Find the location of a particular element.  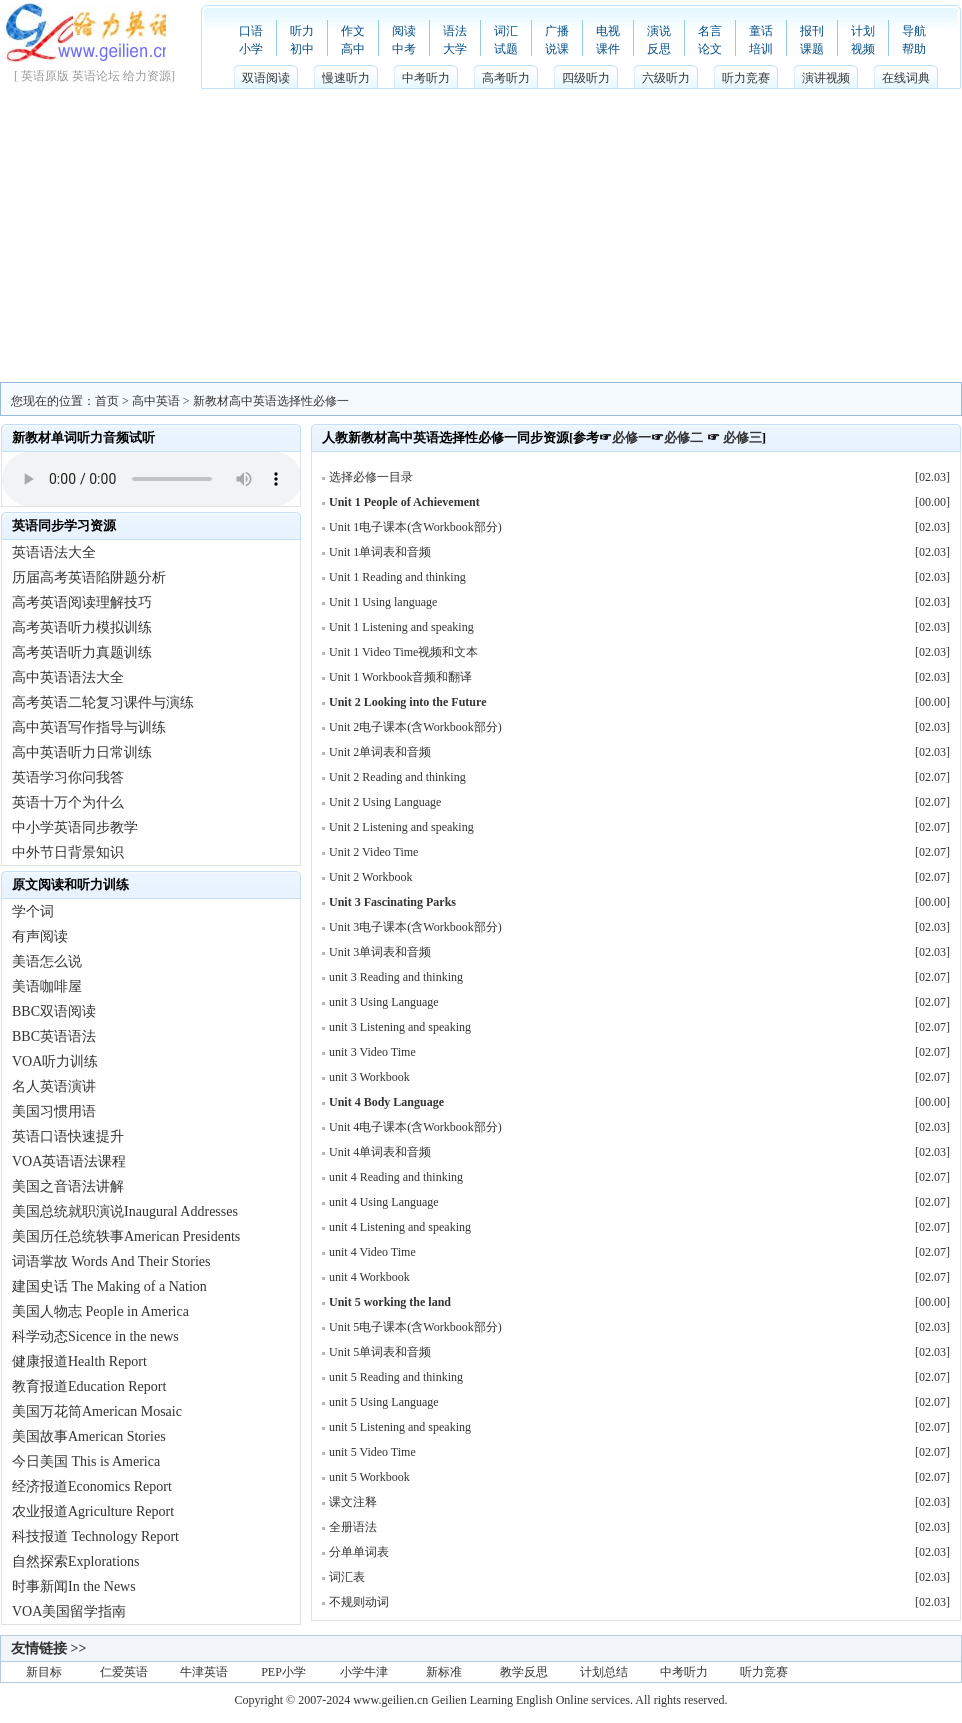

报刊 is located at coordinates (812, 31).